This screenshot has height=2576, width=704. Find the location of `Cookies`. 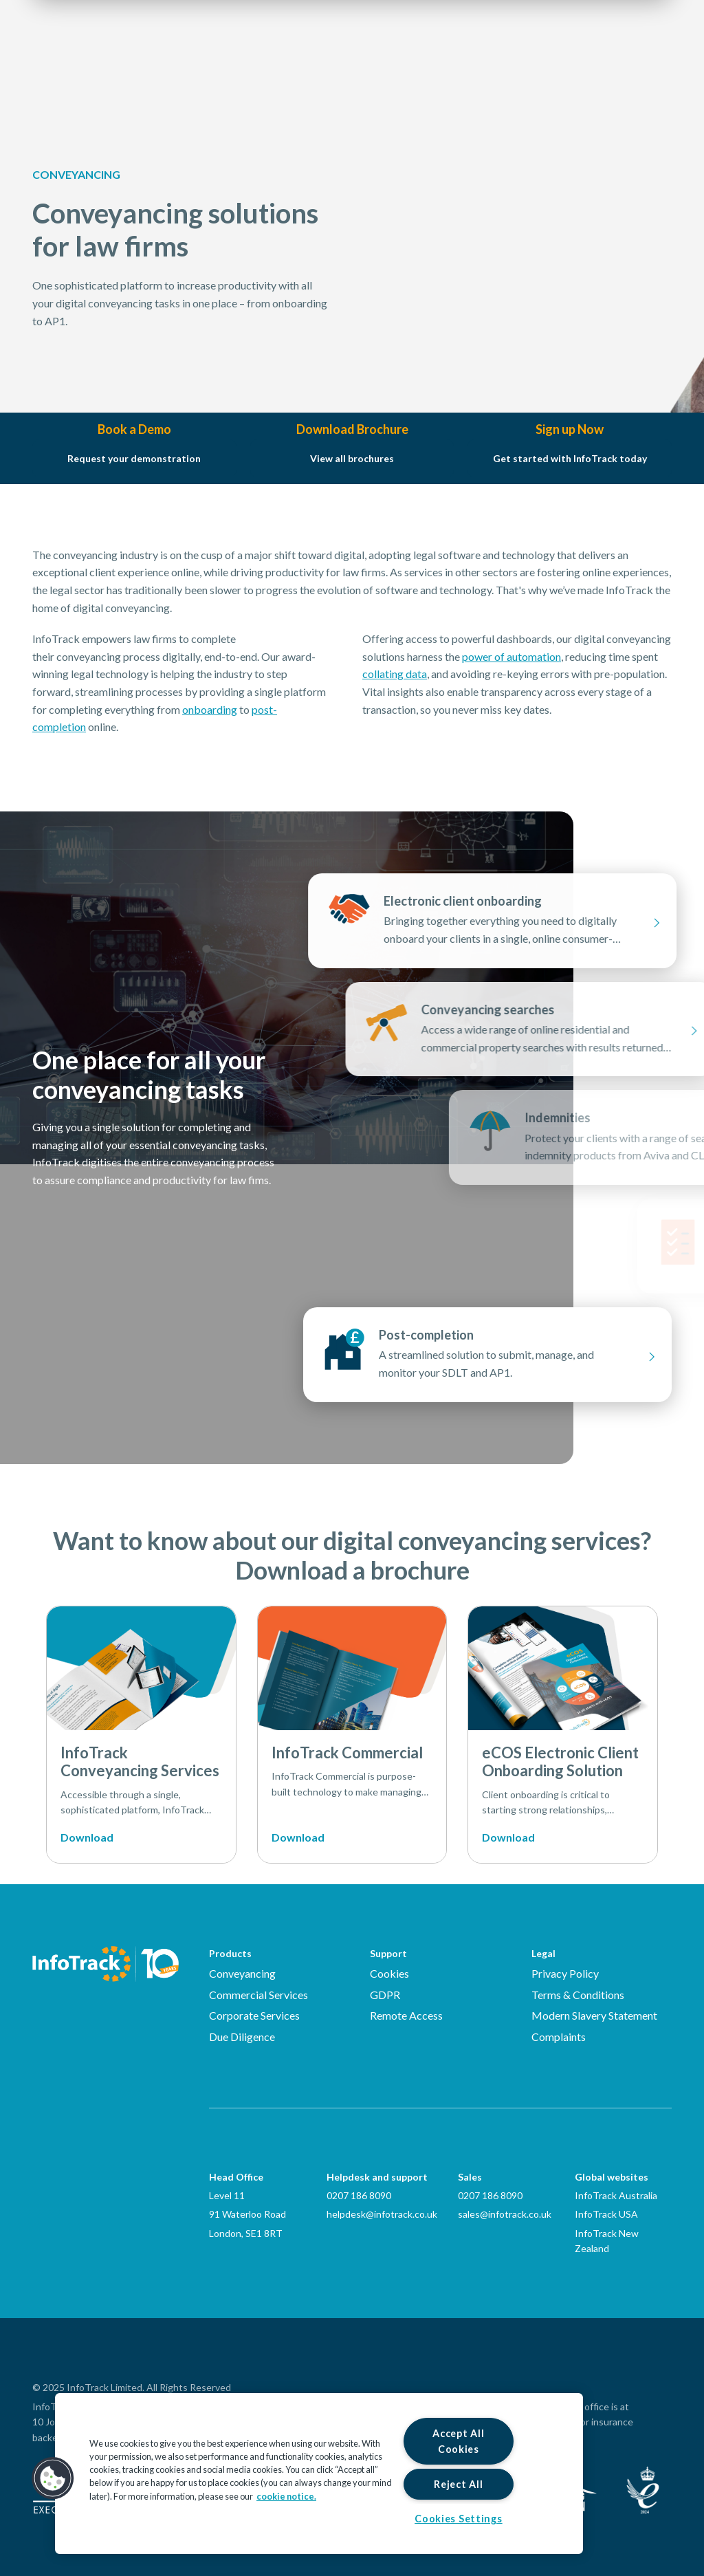

Cookies is located at coordinates (389, 1973).